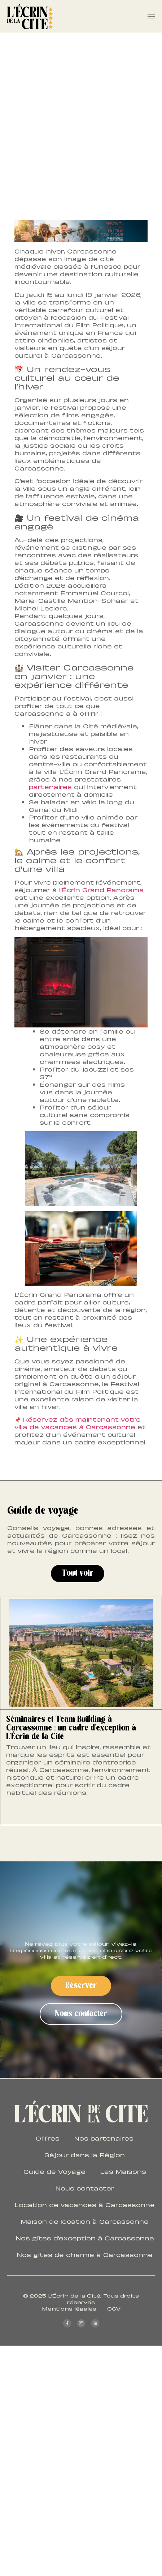 The width and height of the screenshot is (162, 2576). What do you see at coordinates (85, 2221) in the screenshot?
I see `Maison de location à Carcassonne` at bounding box center [85, 2221].